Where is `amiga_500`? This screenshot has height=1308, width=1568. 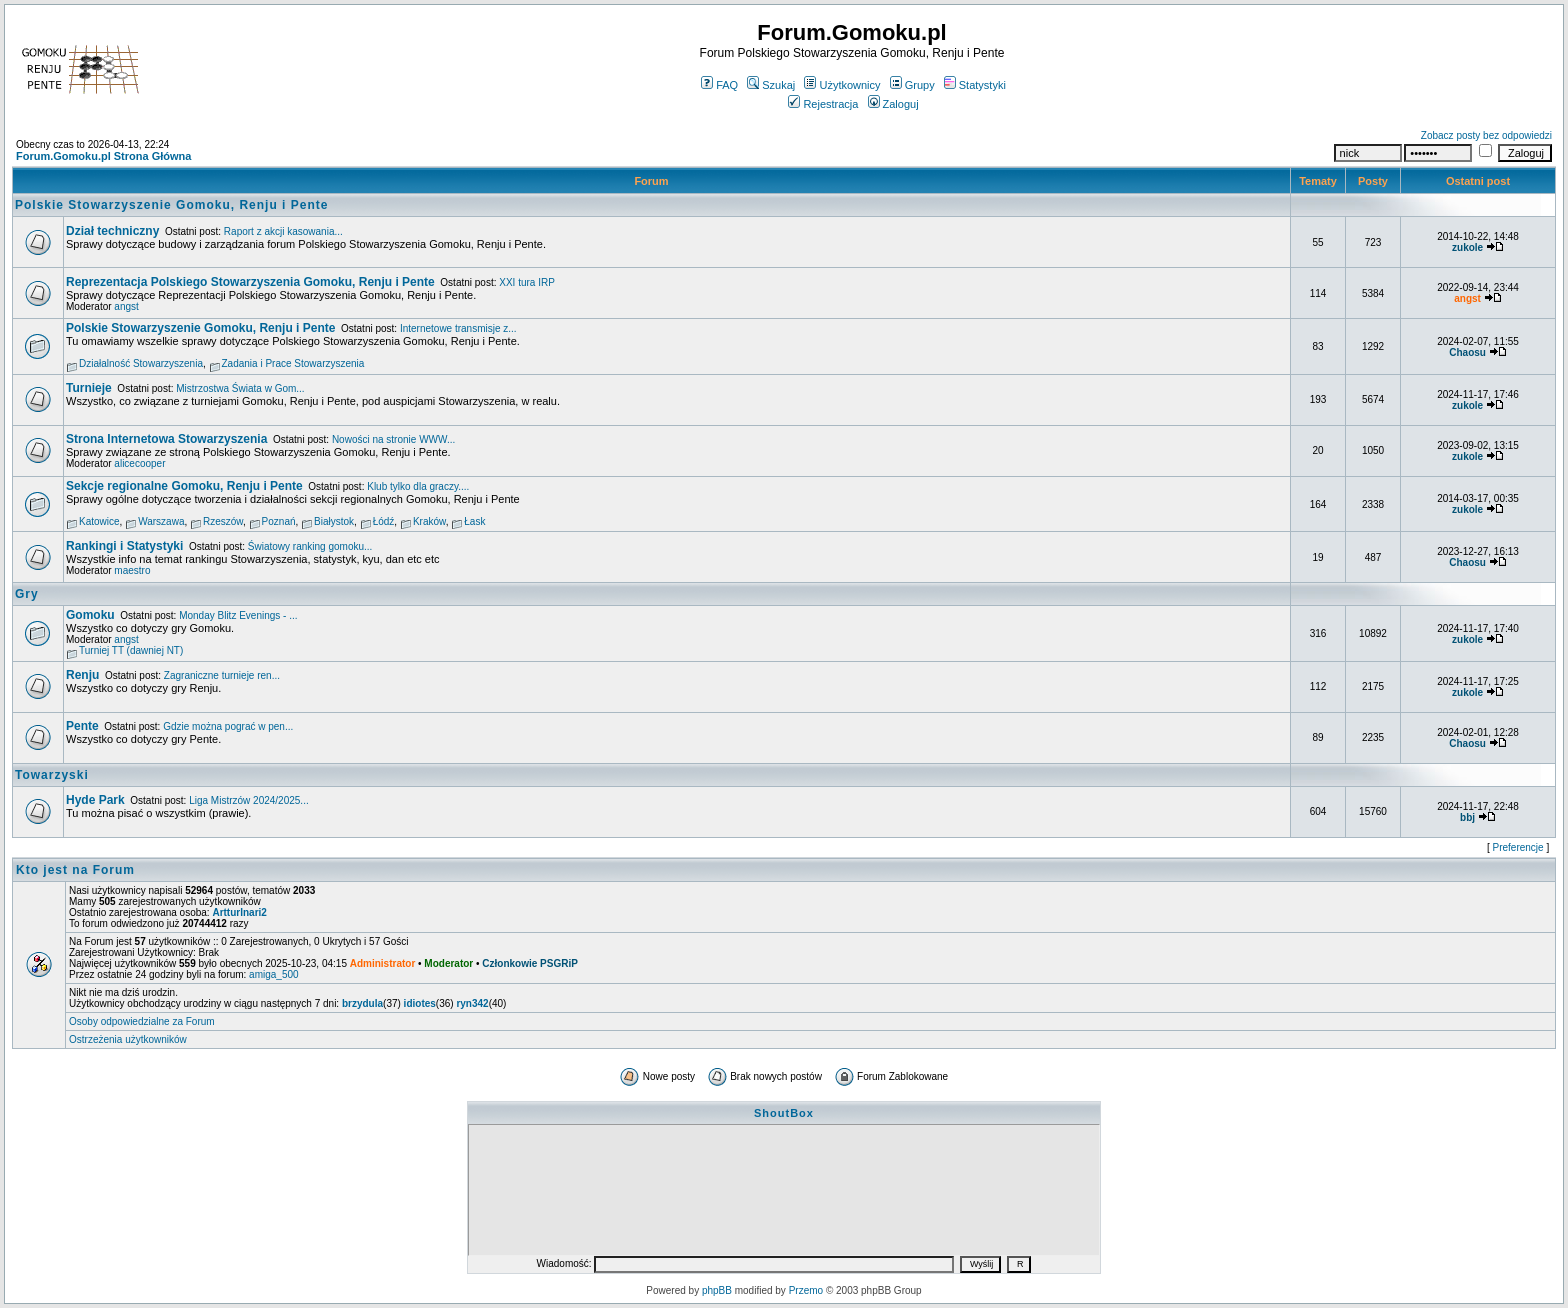
amiga_500 is located at coordinates (273, 974).